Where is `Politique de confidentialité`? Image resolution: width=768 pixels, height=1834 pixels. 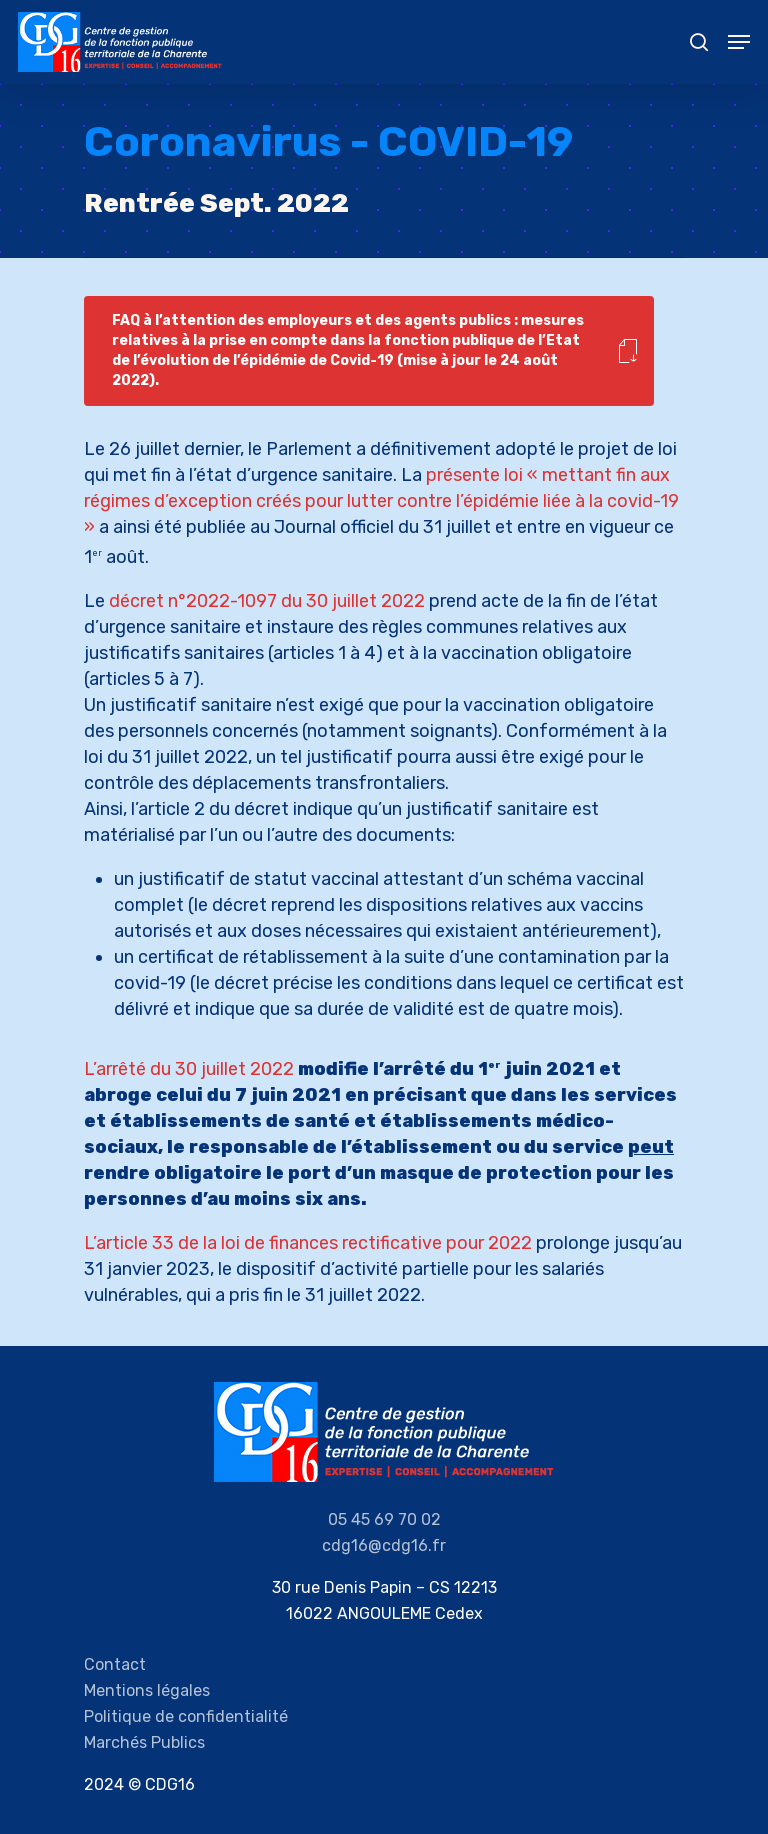
Politique de confidentialité is located at coordinates (186, 1716).